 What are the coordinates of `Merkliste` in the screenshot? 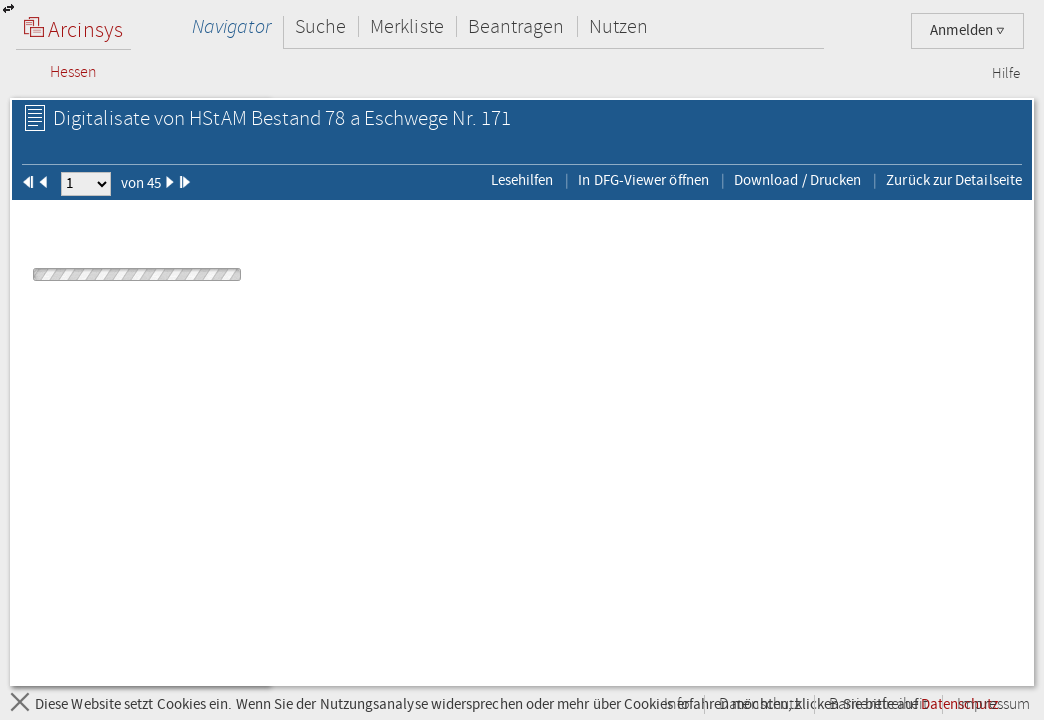 It's located at (407, 26).